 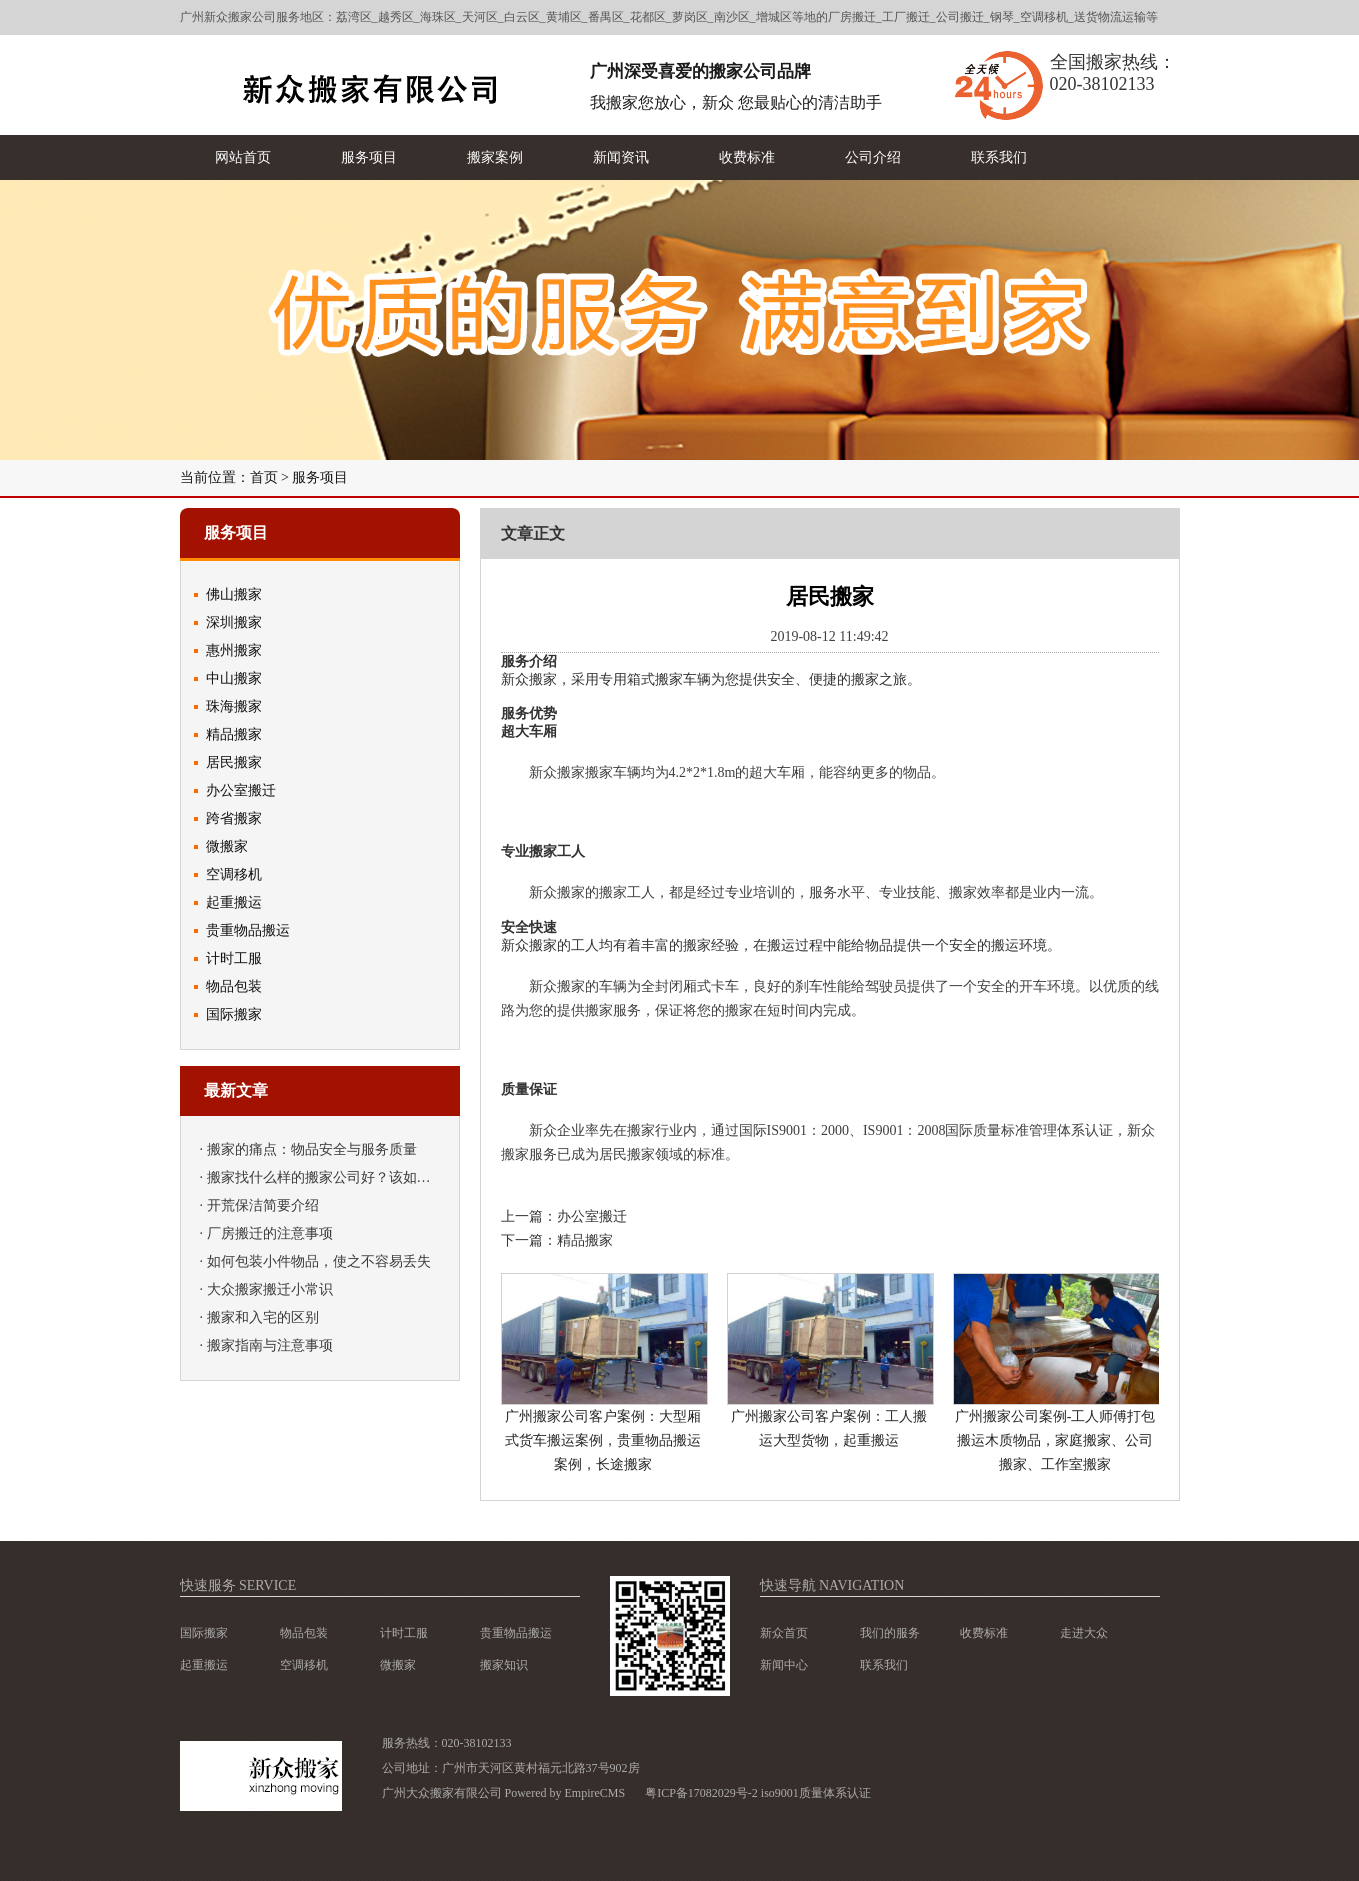 What do you see at coordinates (234, 902) in the screenshot?
I see `起重搬运` at bounding box center [234, 902].